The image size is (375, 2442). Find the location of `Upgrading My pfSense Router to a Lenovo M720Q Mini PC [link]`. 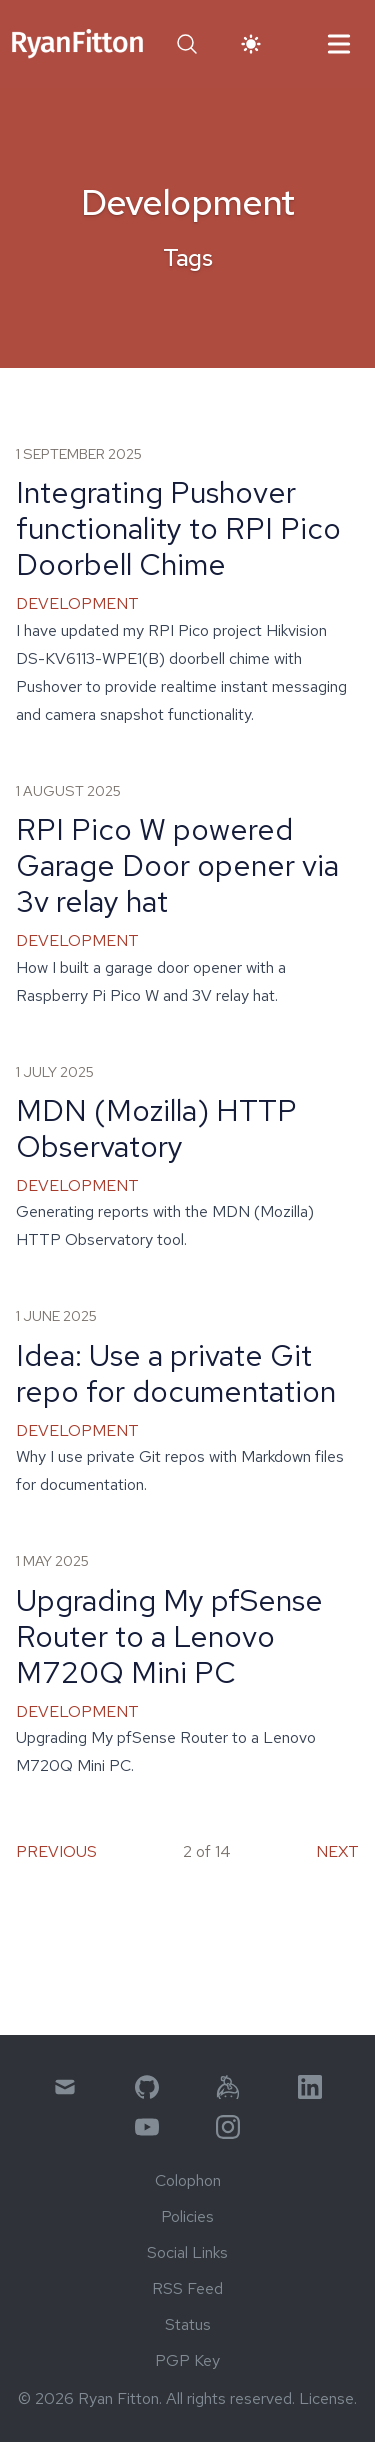

Upgrading My pfSense Router to a Lenovo M720Q Mini PC [link] is located at coordinates (169, 1636).